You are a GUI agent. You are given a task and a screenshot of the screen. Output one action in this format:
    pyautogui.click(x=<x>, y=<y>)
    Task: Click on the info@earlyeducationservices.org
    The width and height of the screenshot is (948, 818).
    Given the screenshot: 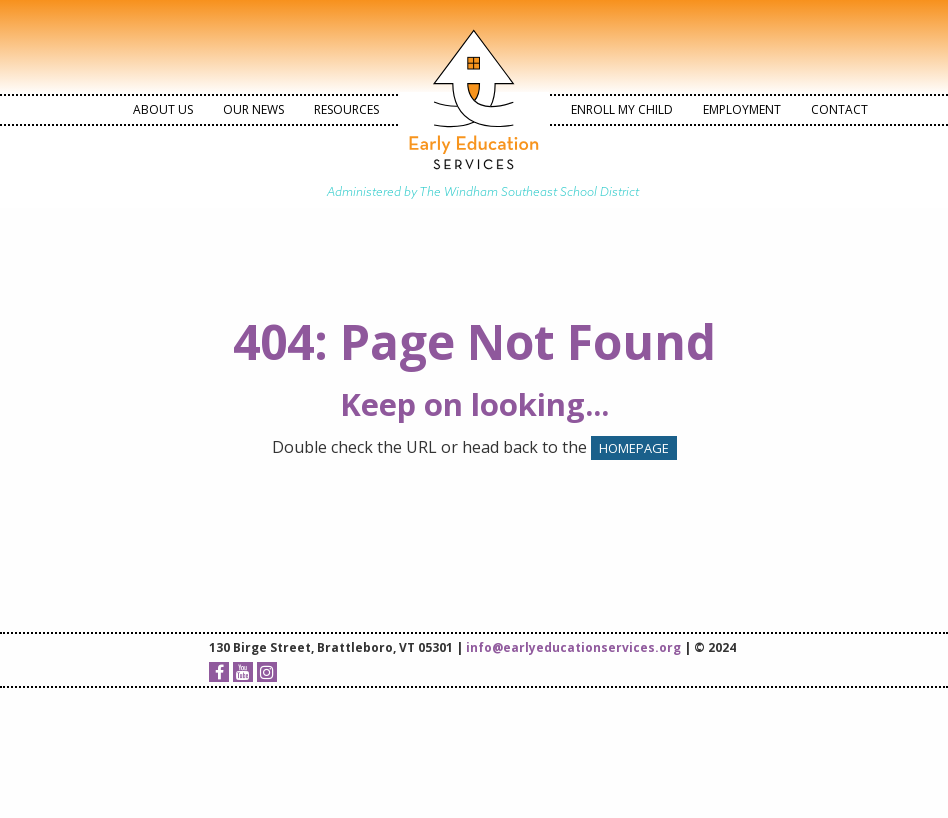 What is the action you would take?
    pyautogui.click(x=573, y=647)
    